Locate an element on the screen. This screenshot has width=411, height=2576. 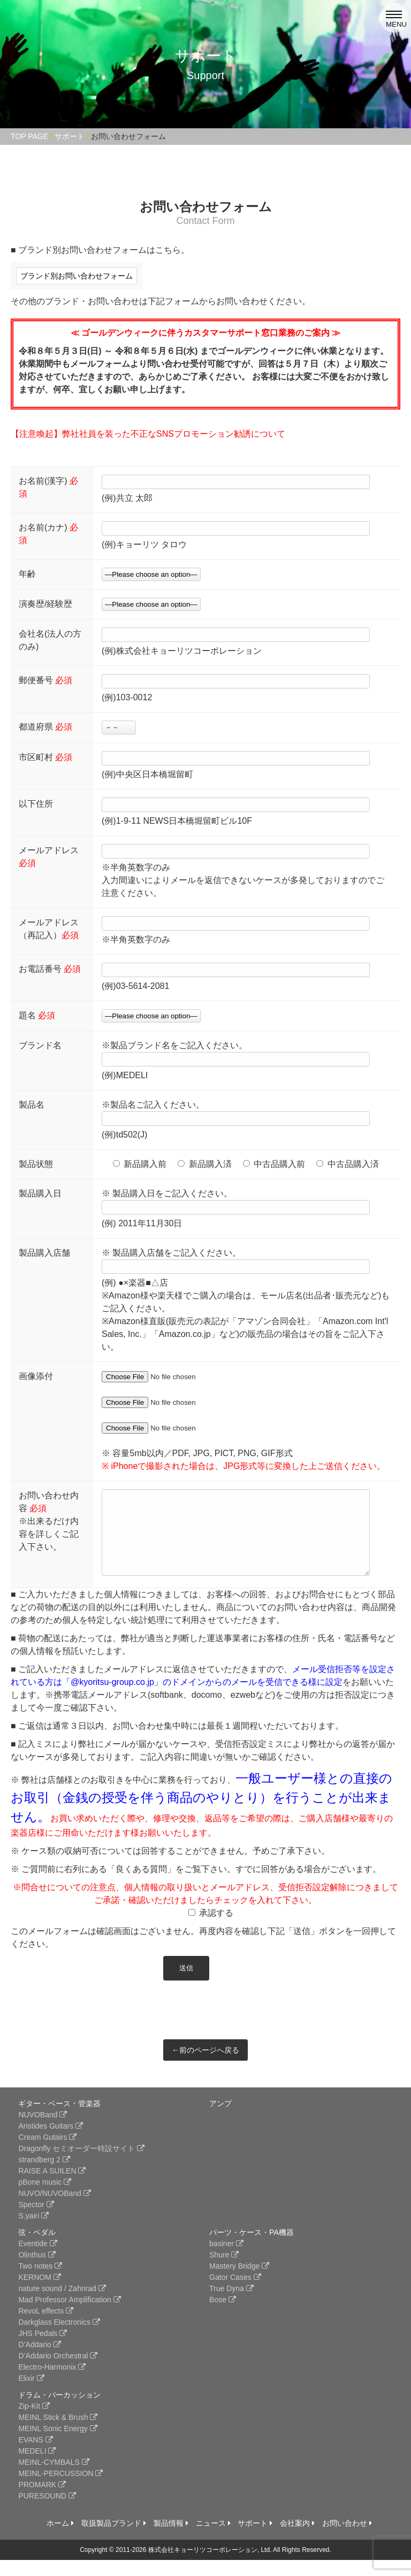
Shure is located at coordinates (224, 2270).